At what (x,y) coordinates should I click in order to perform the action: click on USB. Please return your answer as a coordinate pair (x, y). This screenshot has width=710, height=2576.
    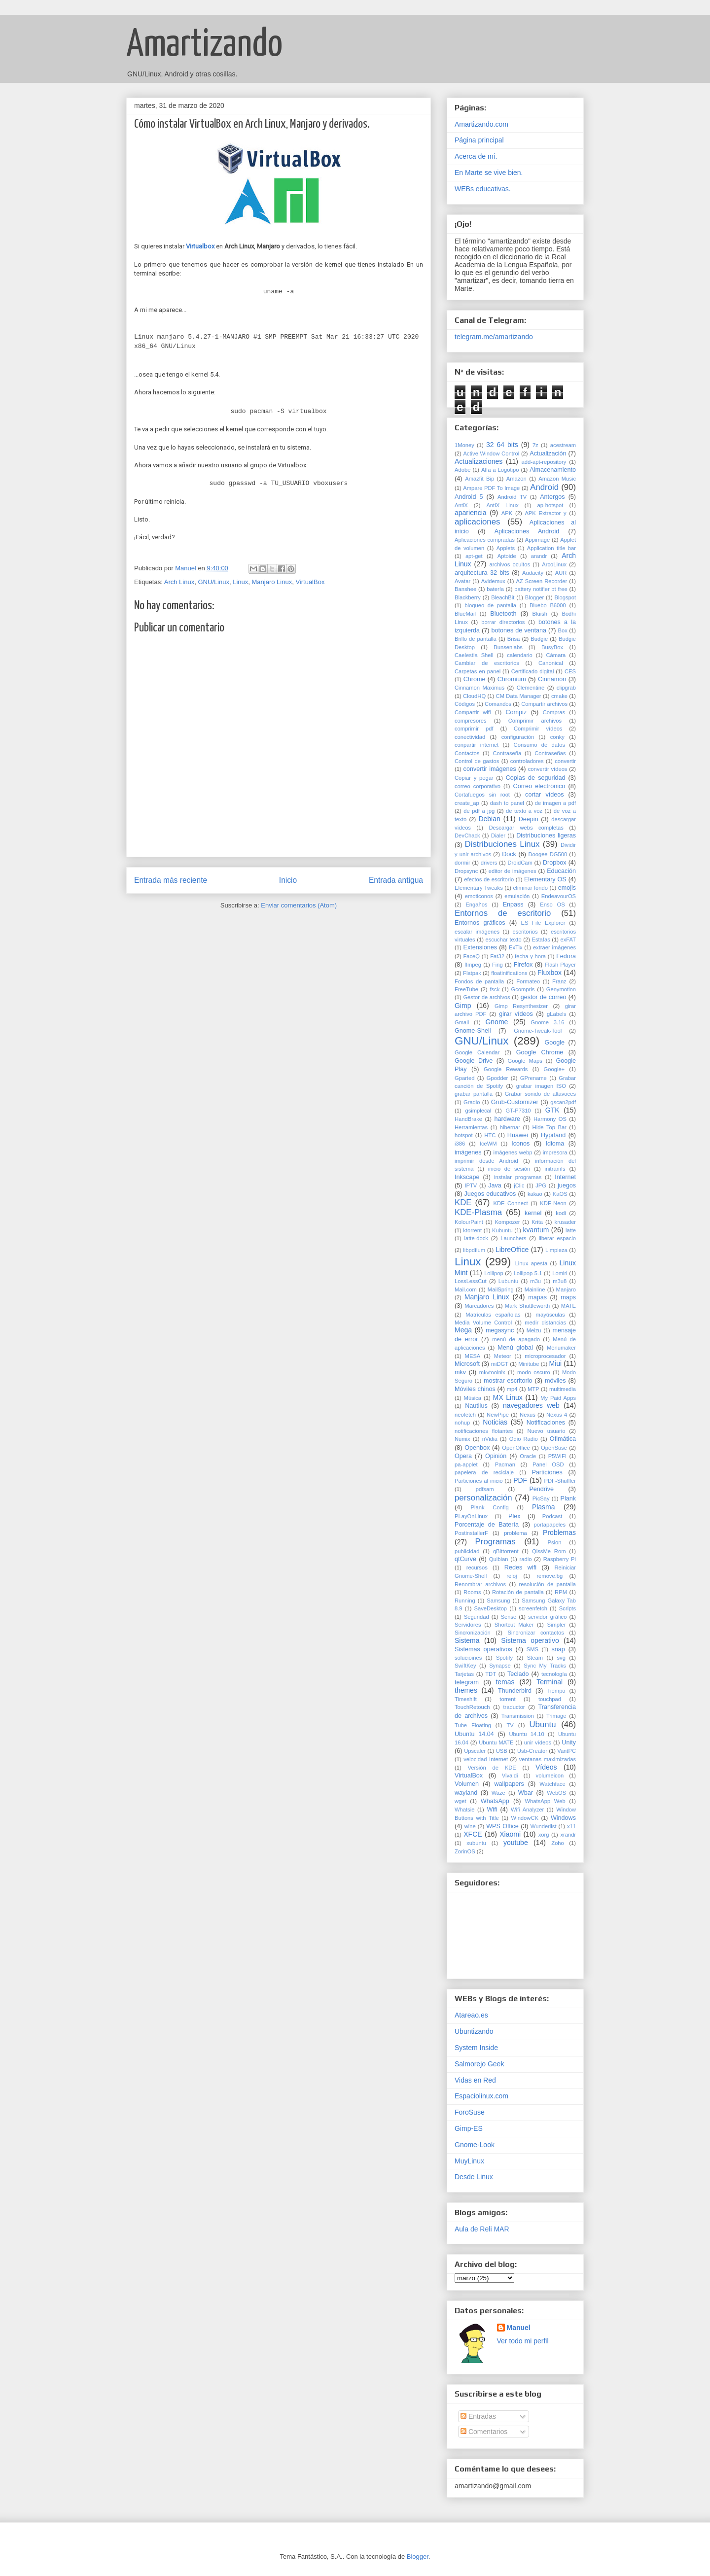
    Looking at the image, I should click on (501, 1751).